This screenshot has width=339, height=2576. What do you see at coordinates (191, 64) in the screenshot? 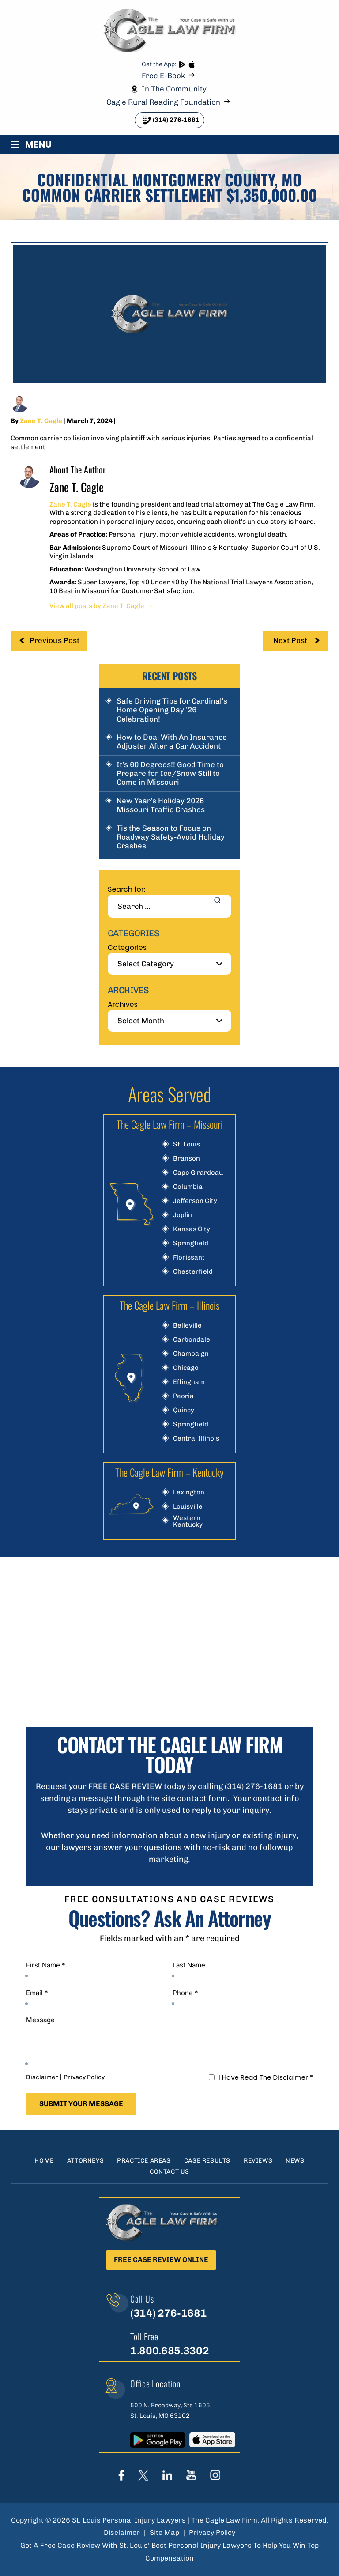
I see `App store` at bounding box center [191, 64].